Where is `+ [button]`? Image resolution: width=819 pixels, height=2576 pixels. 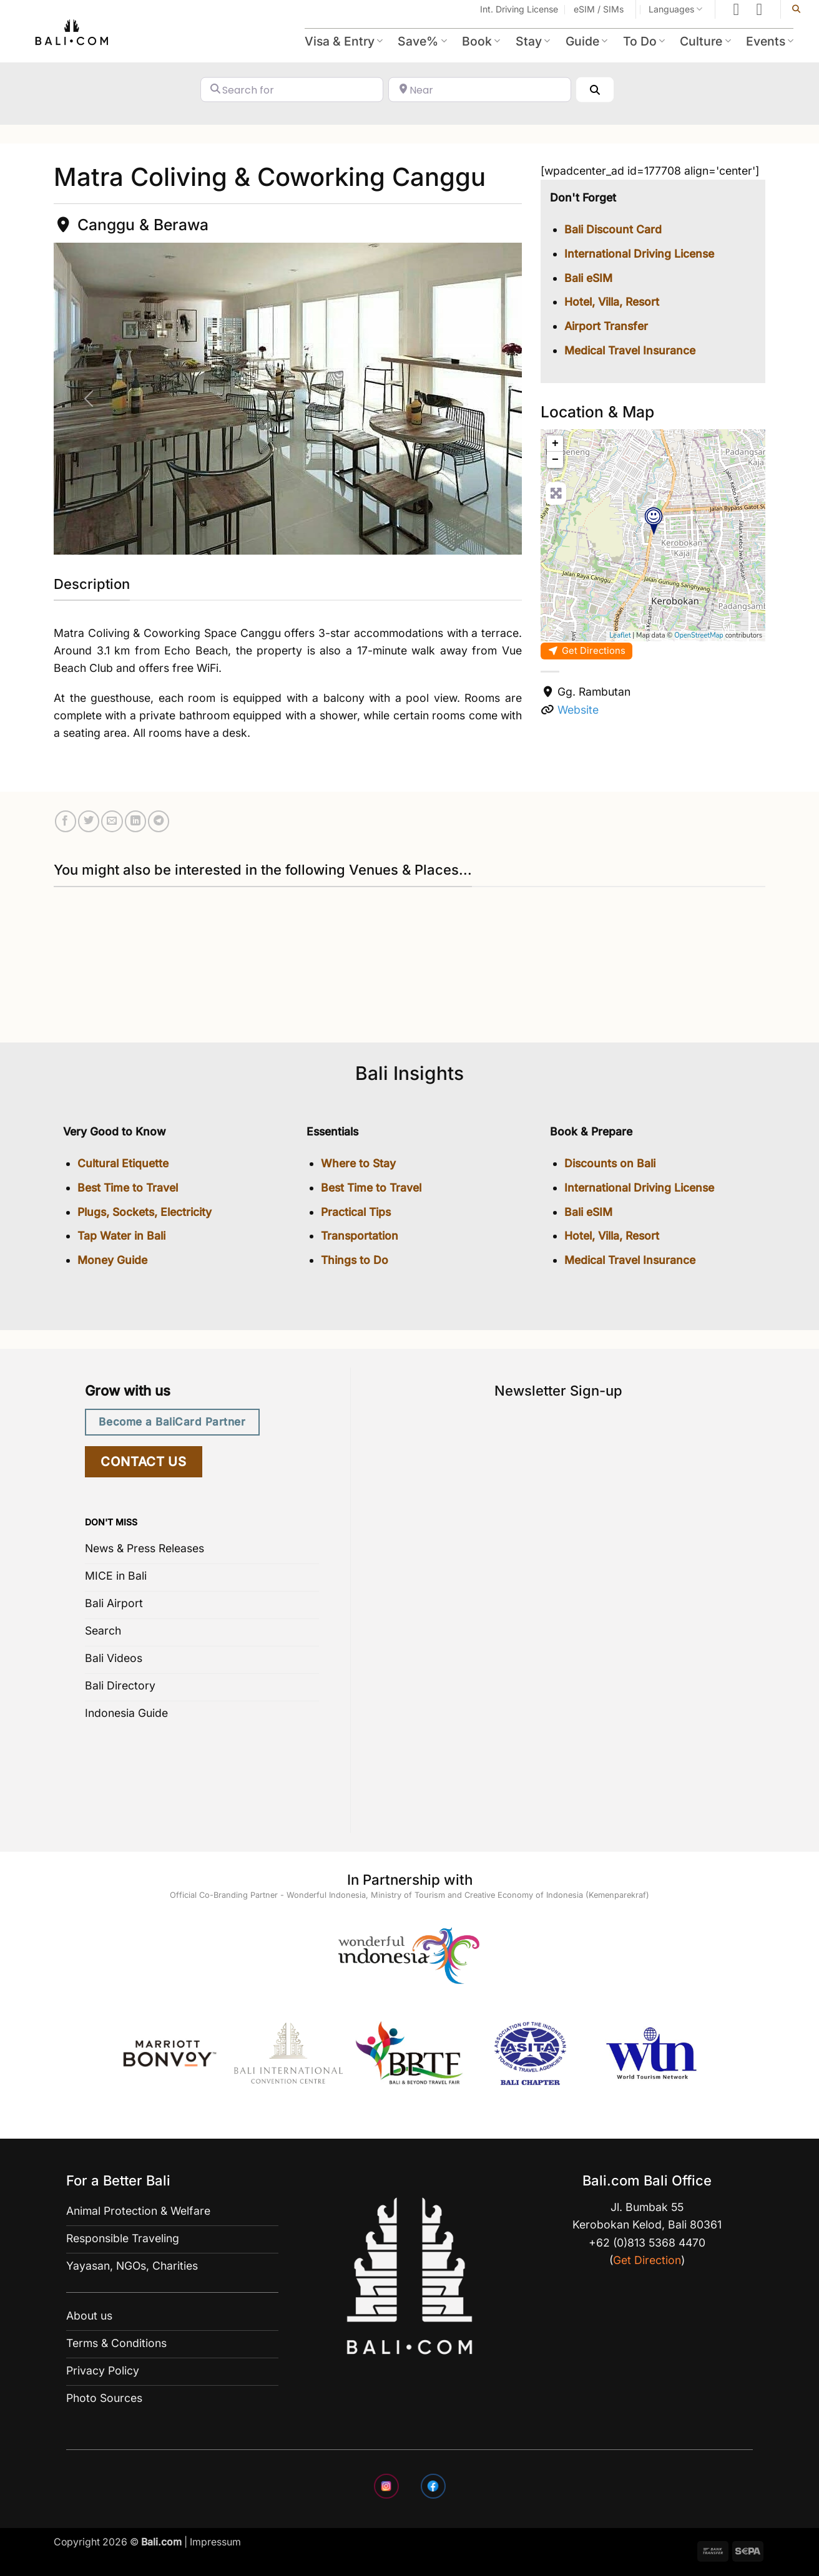 + [button] is located at coordinates (555, 443).